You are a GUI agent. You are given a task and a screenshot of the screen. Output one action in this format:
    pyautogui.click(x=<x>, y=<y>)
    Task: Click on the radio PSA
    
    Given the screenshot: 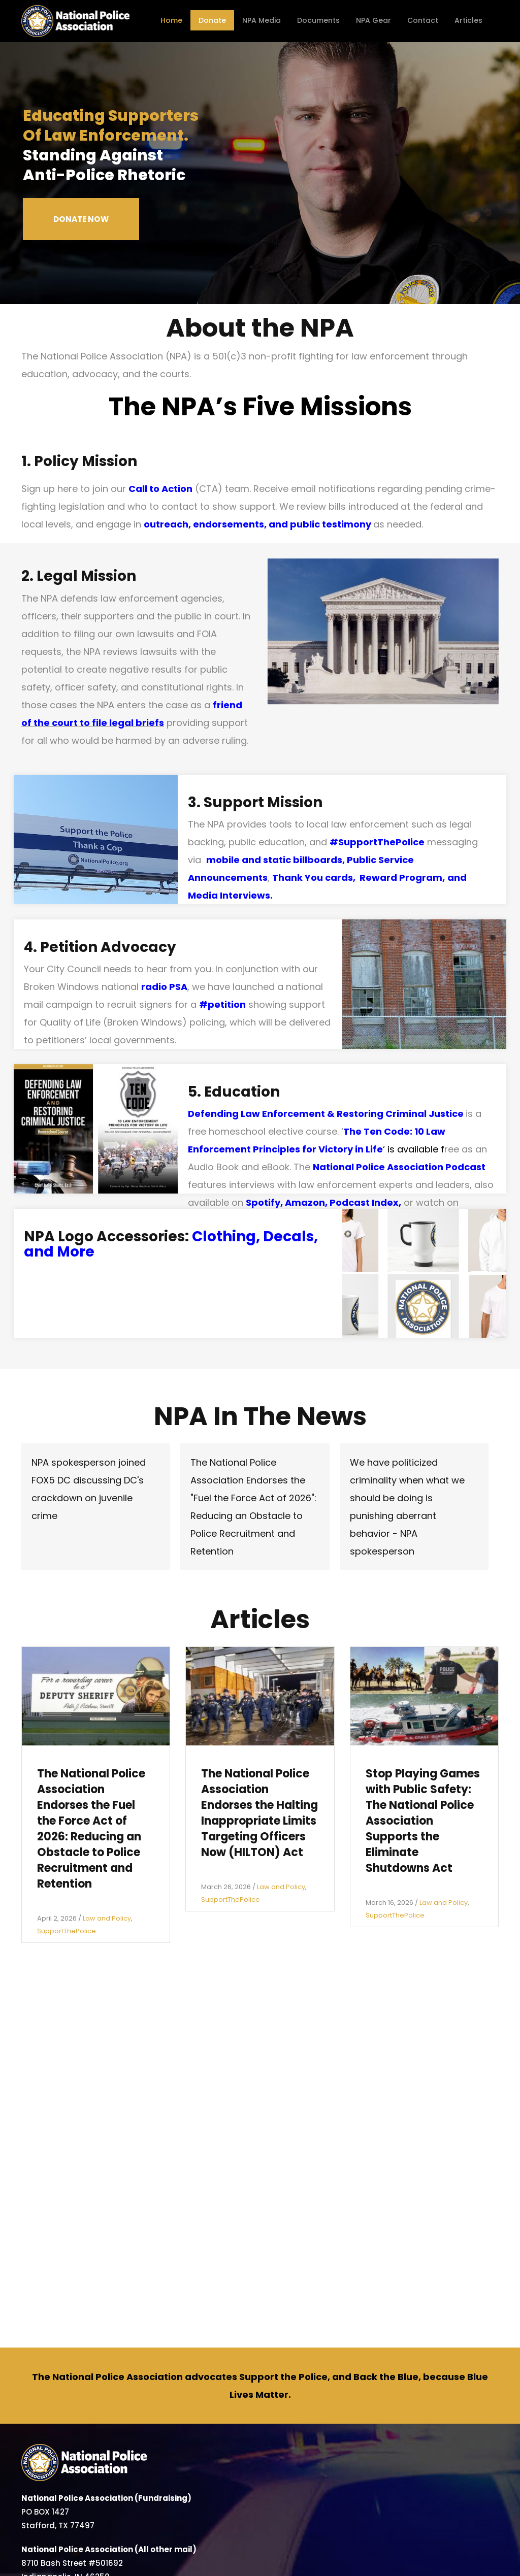 What is the action you would take?
    pyautogui.click(x=164, y=986)
    